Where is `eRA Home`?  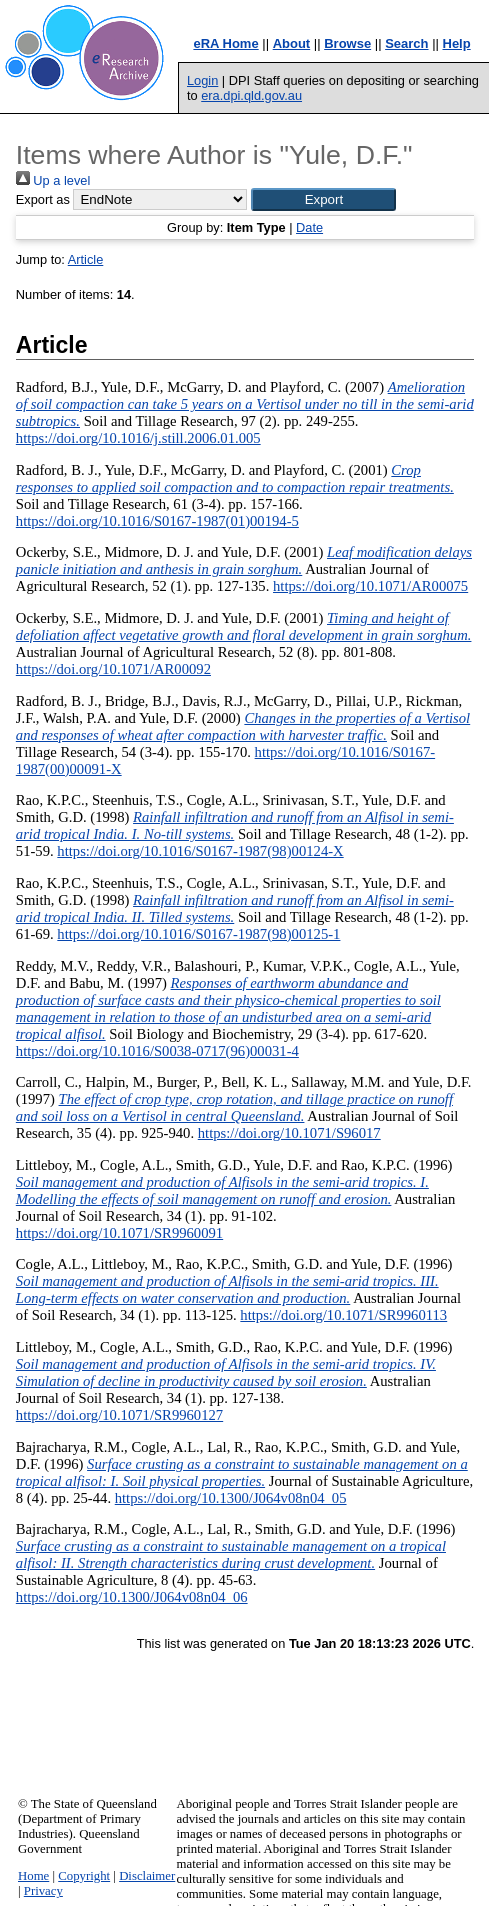 eRA Home is located at coordinates (225, 43).